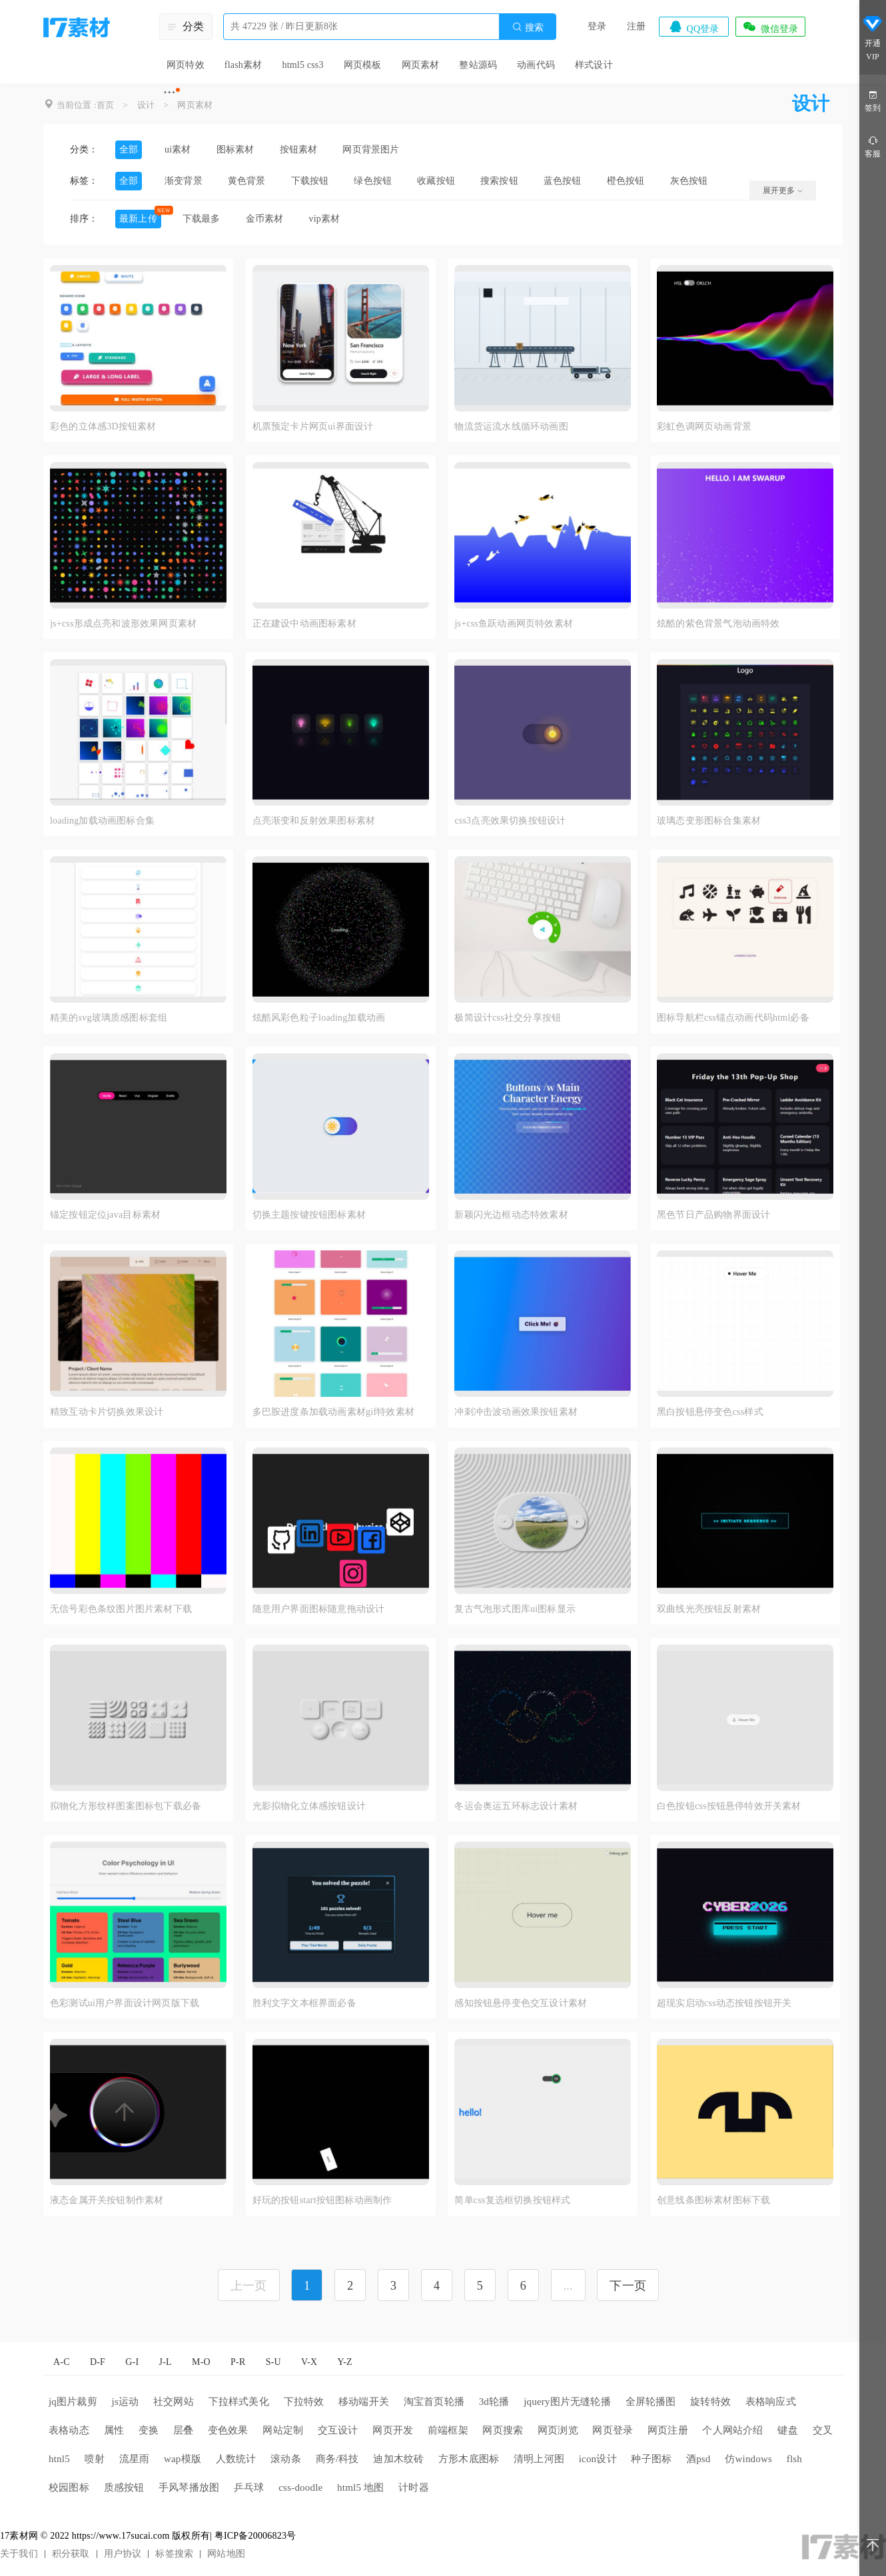 This screenshot has height=2576, width=886. What do you see at coordinates (873, 100) in the screenshot?
I see `签到` at bounding box center [873, 100].